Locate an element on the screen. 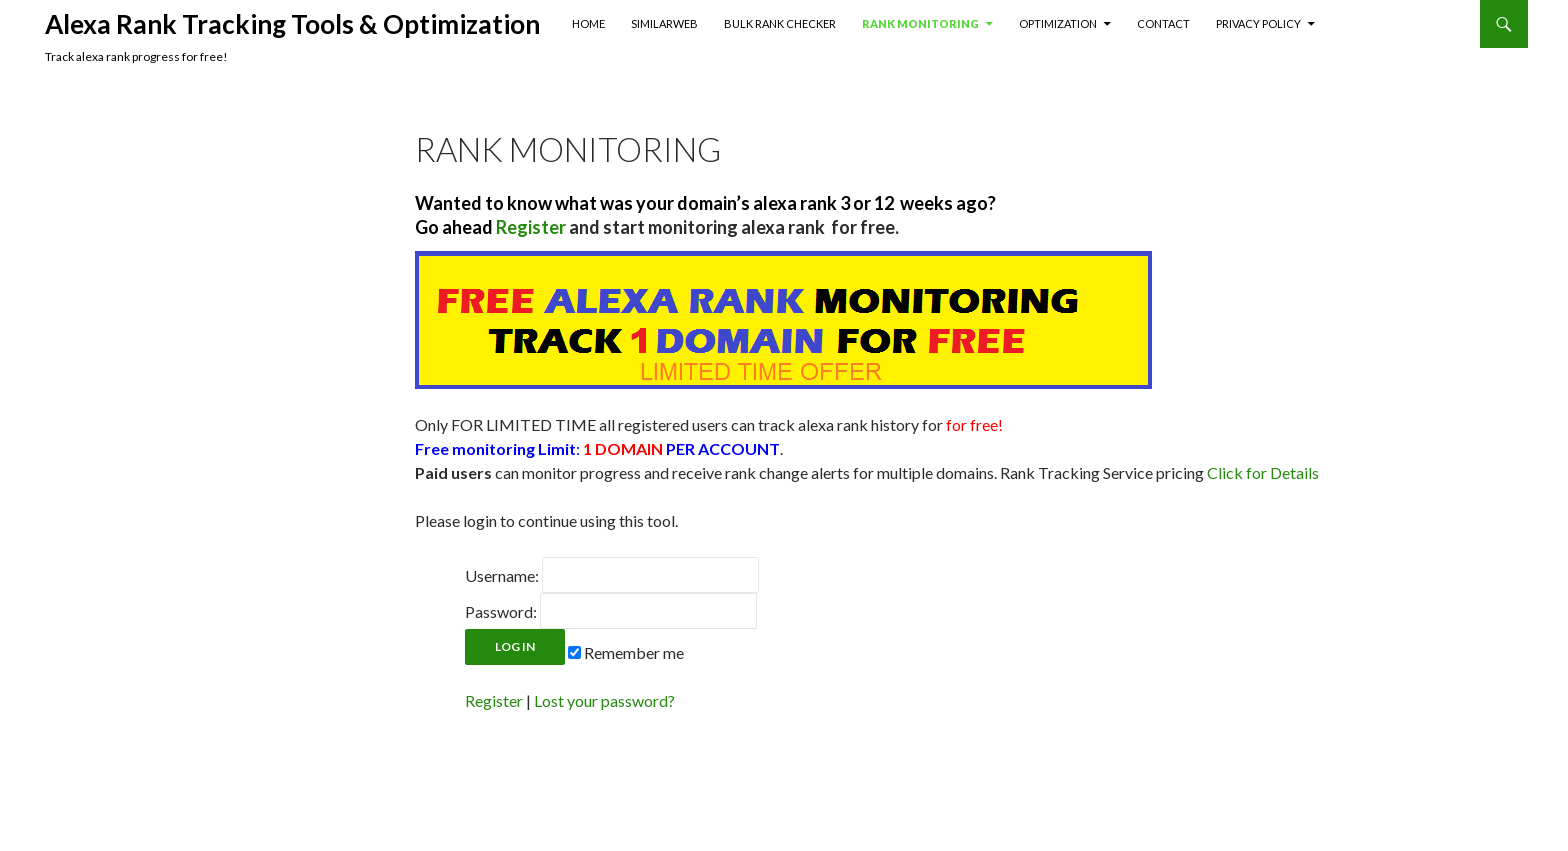 Image resolution: width=1568 pixels, height=851 pixels. Contact is located at coordinates (1163, 23).